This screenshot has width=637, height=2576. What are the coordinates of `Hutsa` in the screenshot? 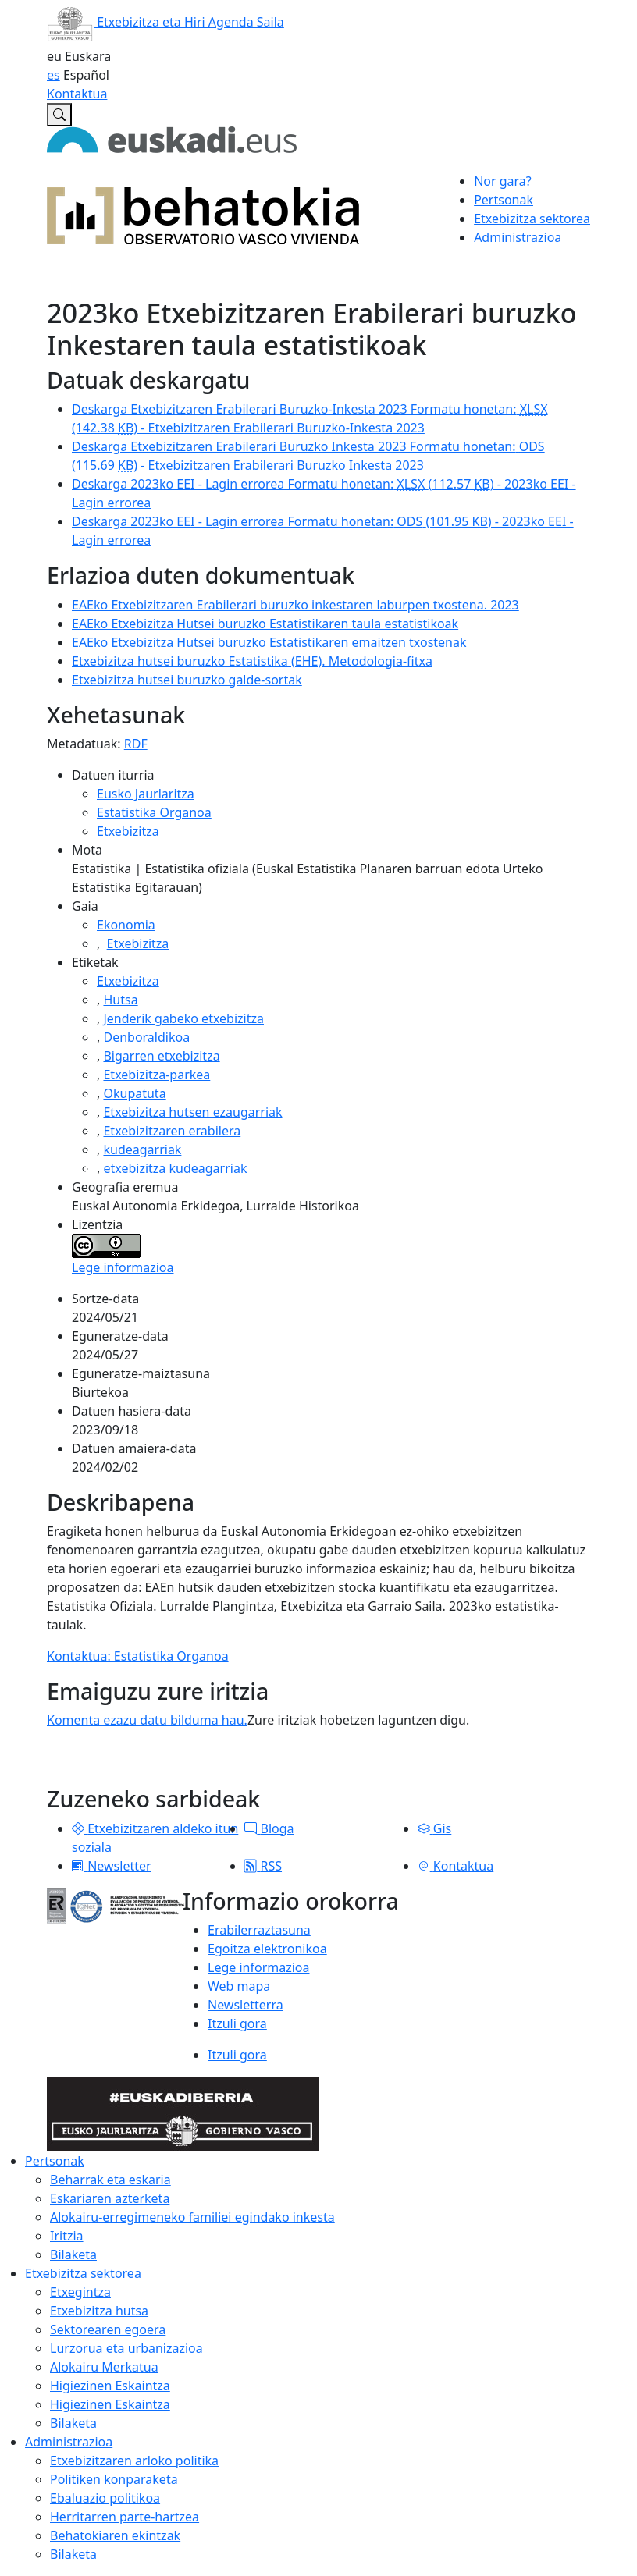 It's located at (120, 999).